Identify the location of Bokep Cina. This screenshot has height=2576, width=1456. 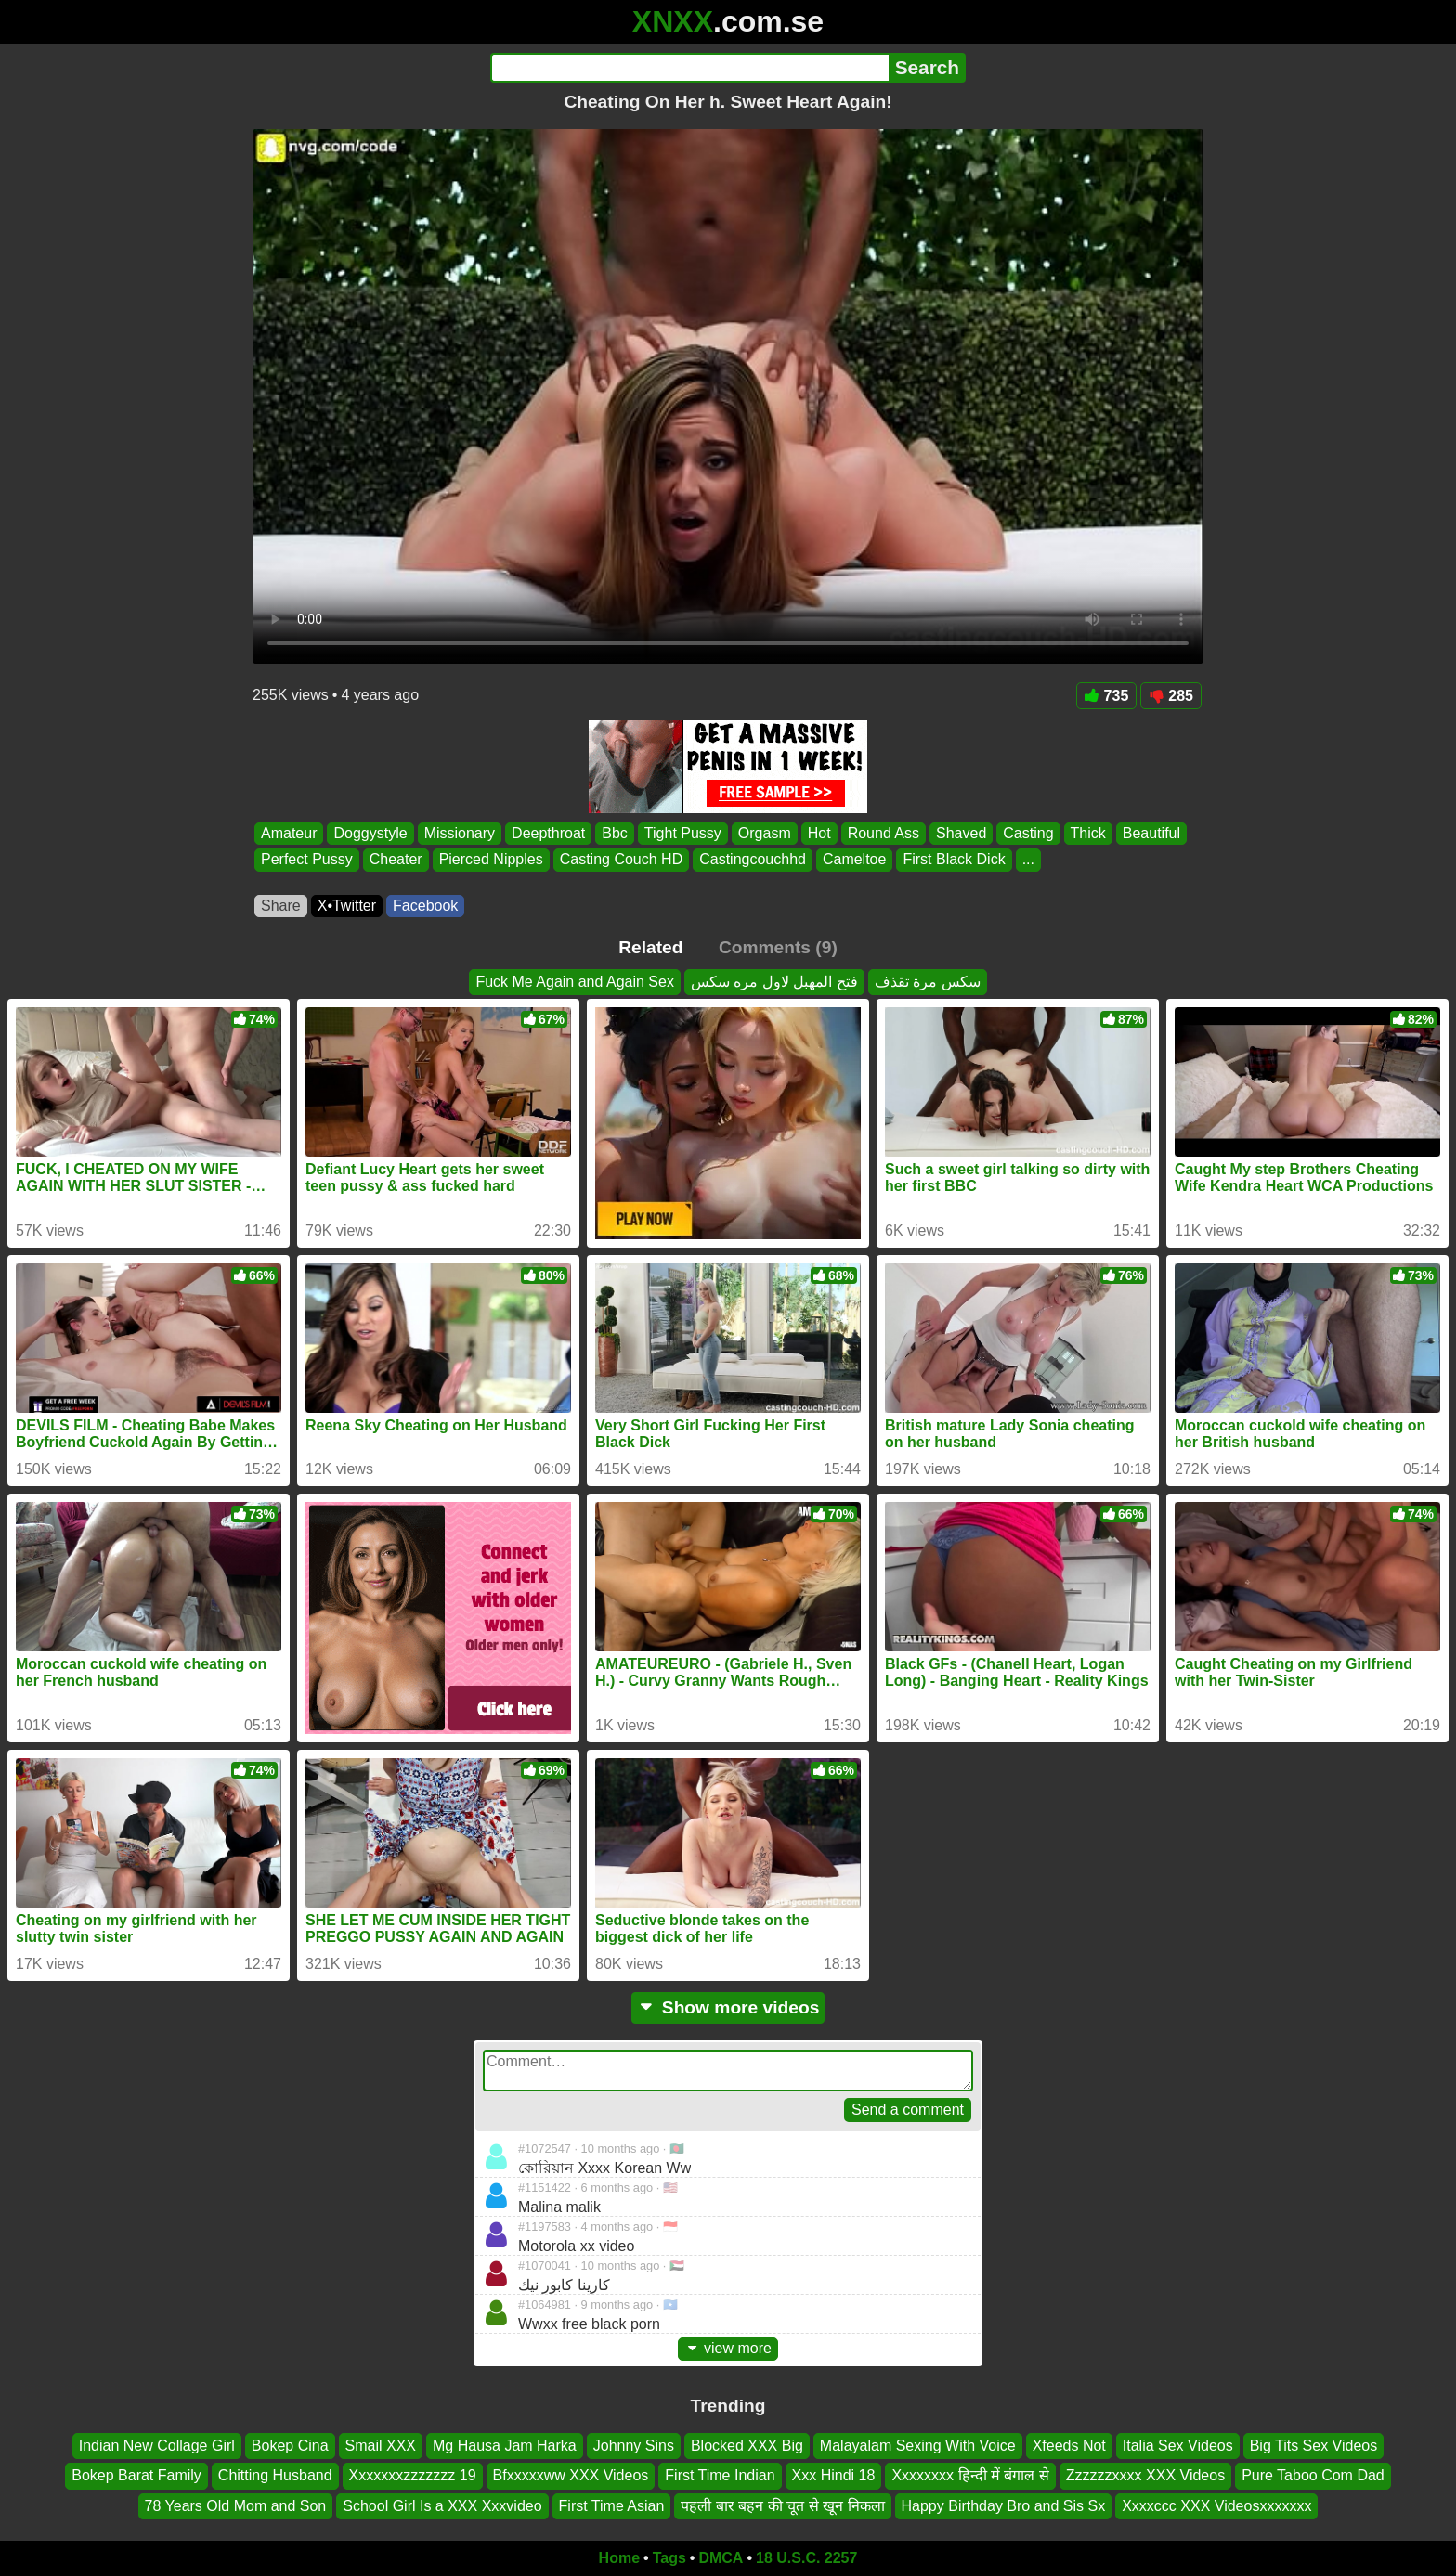
(290, 2445).